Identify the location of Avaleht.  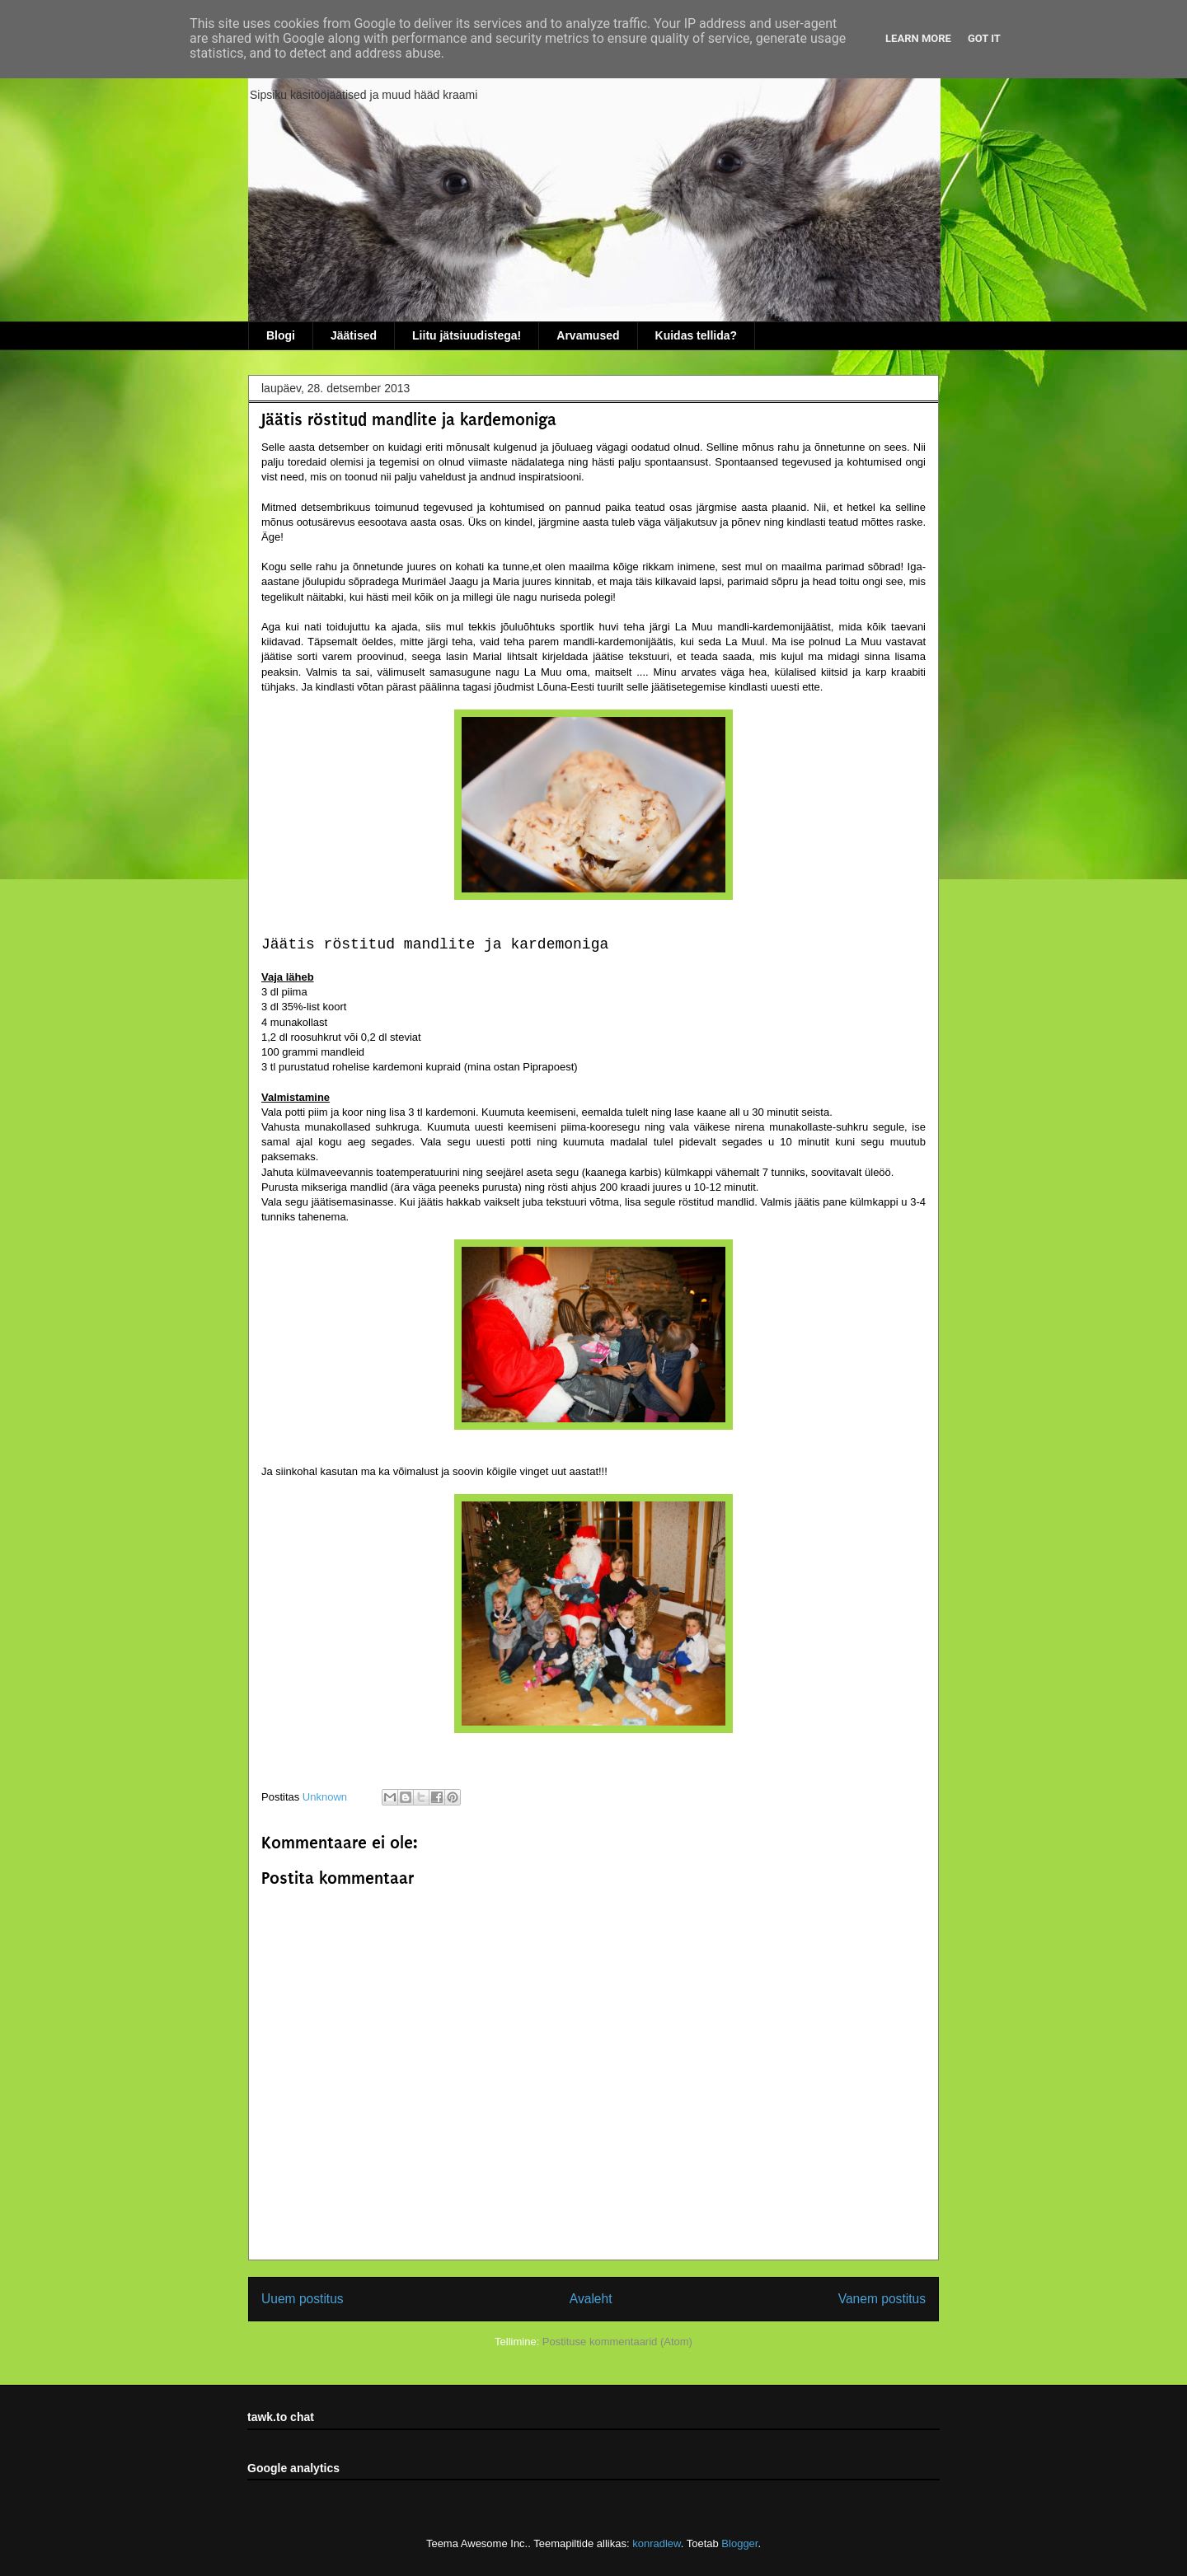
(591, 2299).